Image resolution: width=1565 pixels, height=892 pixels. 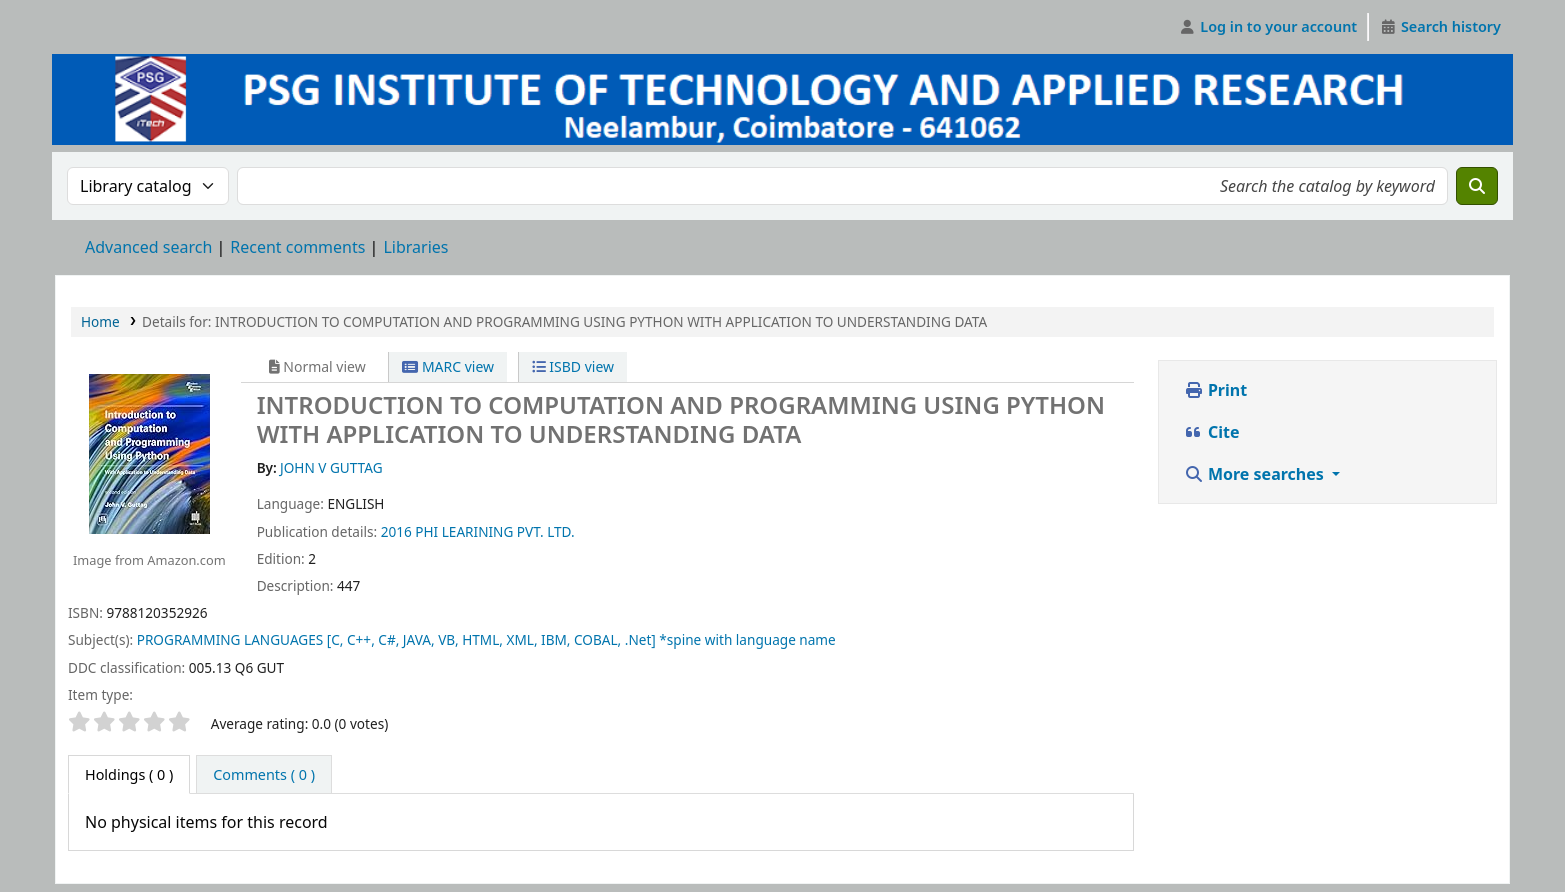 I want to click on MARC view, so click(x=448, y=366).